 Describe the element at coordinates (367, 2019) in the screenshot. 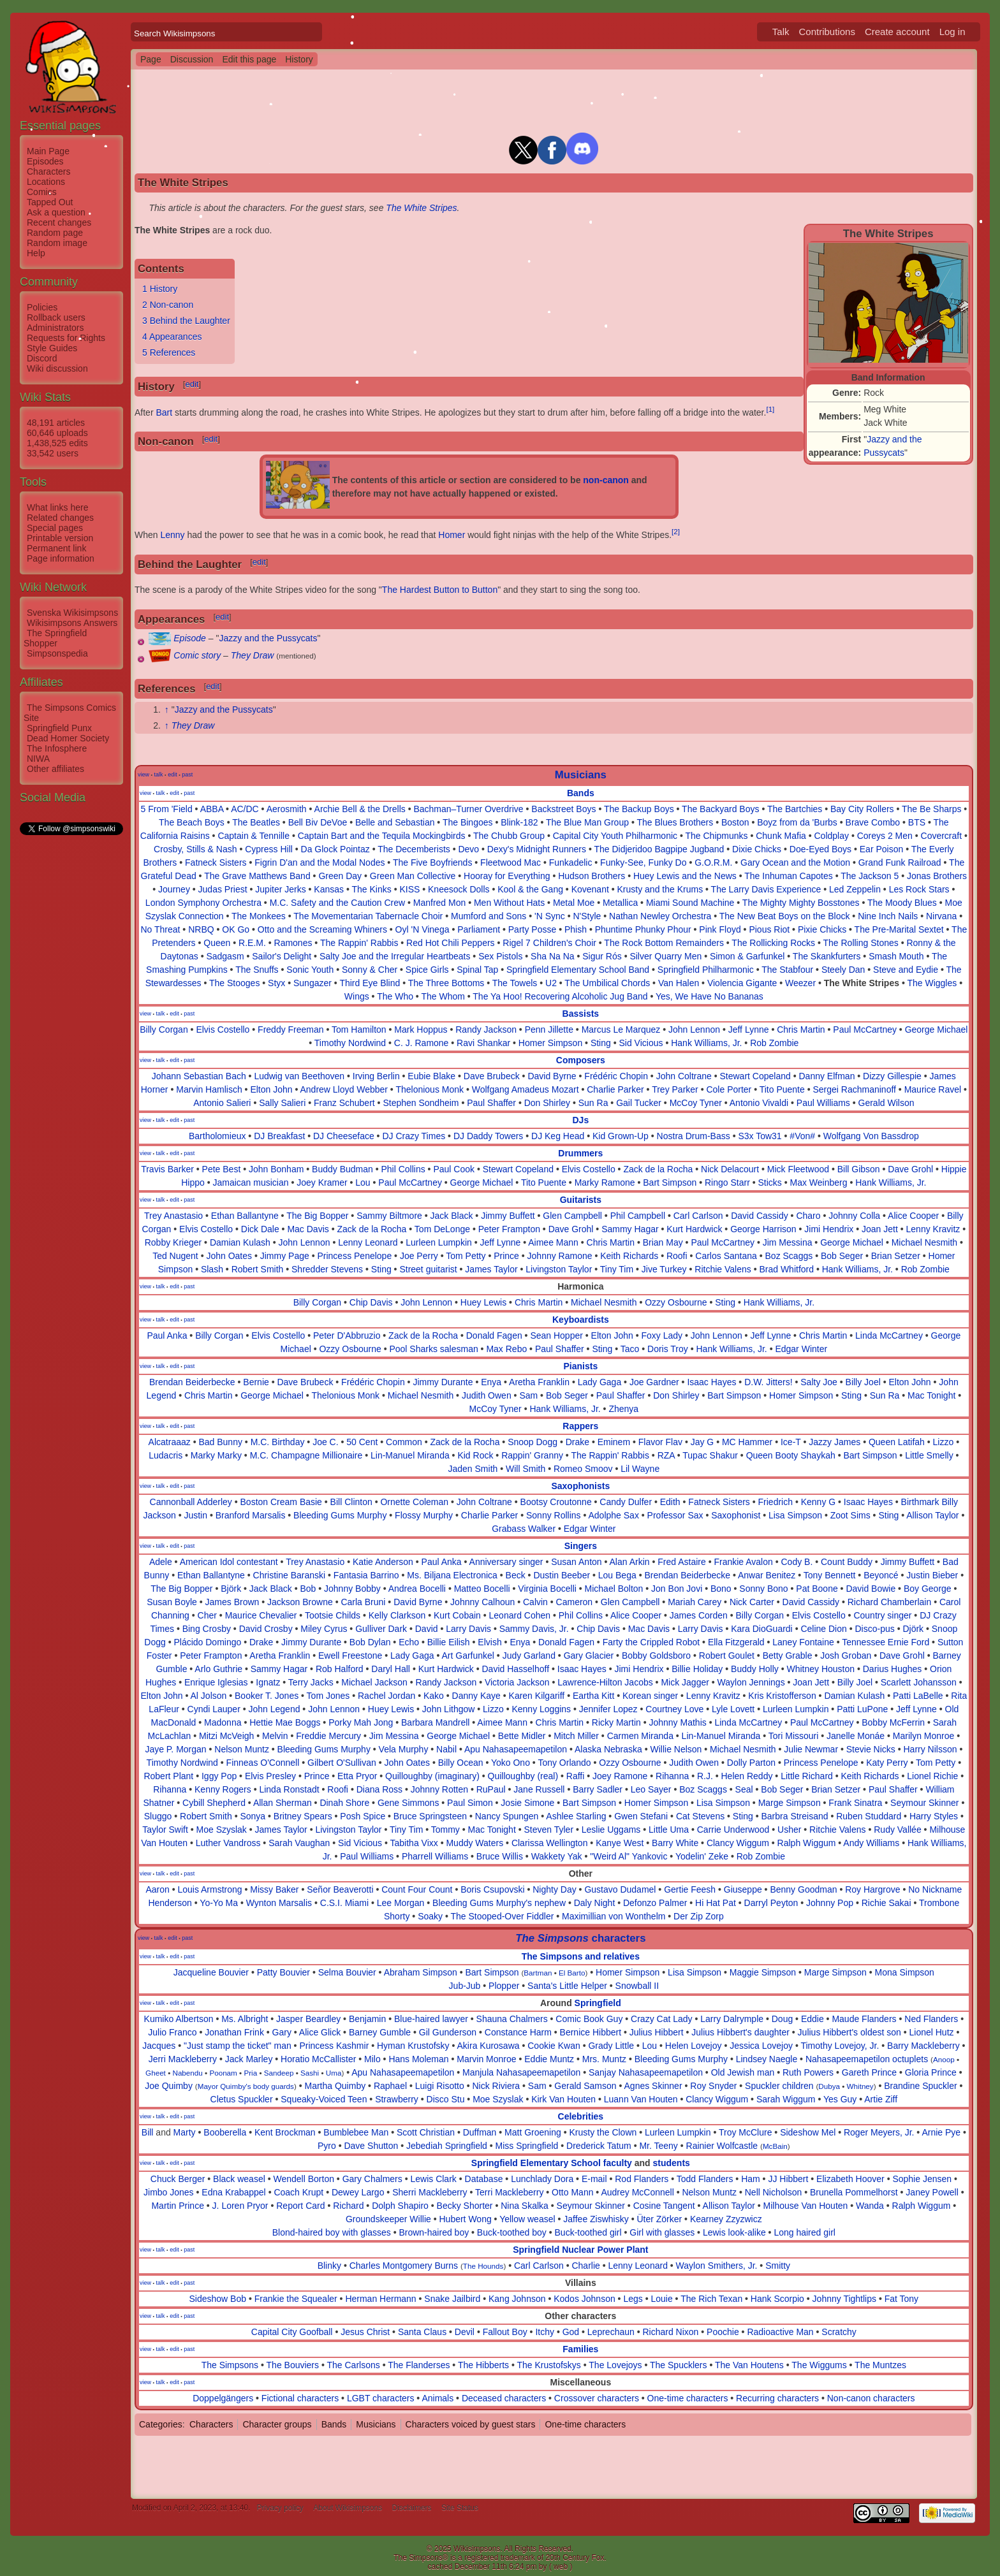

I see `Benjamin` at that location.